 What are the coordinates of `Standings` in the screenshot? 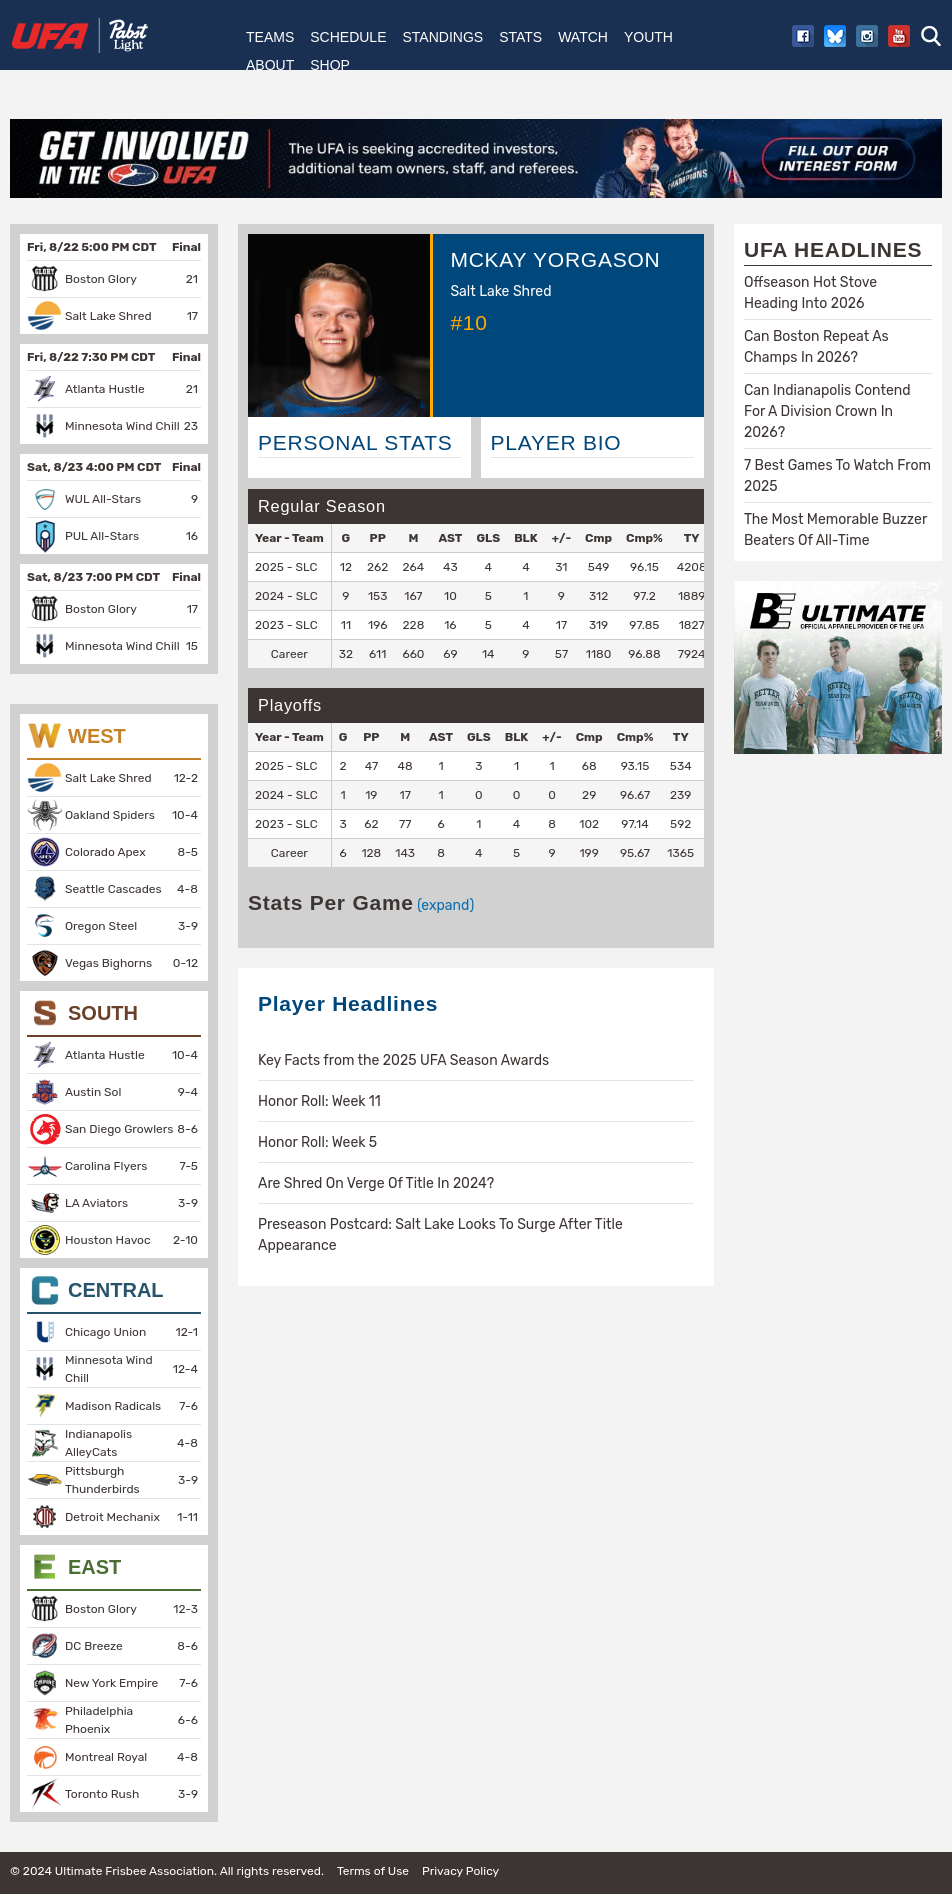 It's located at (442, 37).